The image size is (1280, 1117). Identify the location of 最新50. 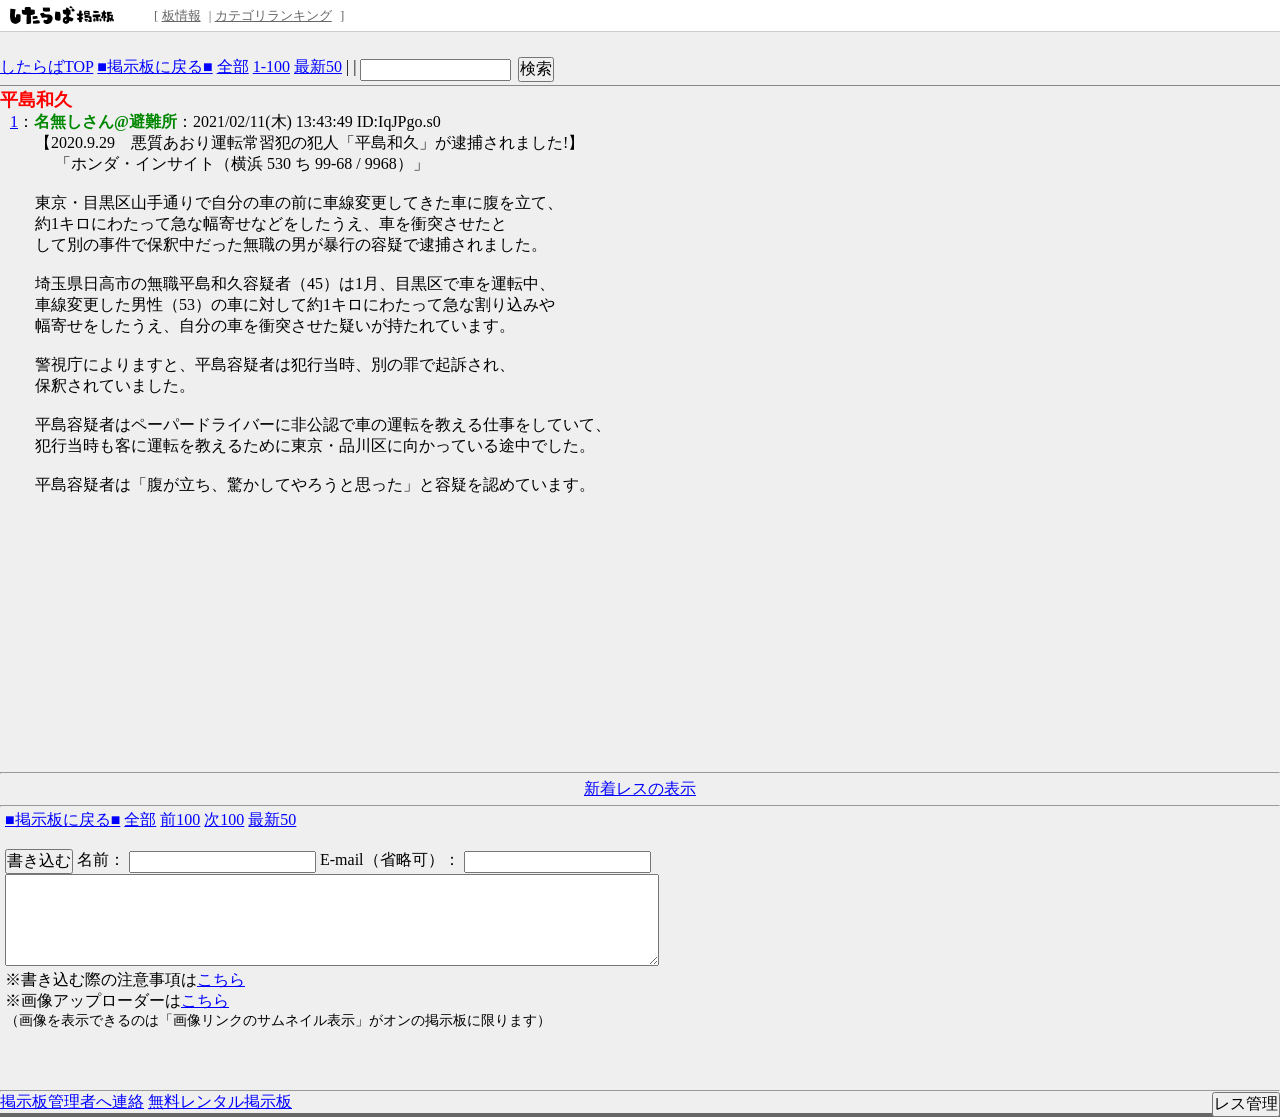
(318, 66).